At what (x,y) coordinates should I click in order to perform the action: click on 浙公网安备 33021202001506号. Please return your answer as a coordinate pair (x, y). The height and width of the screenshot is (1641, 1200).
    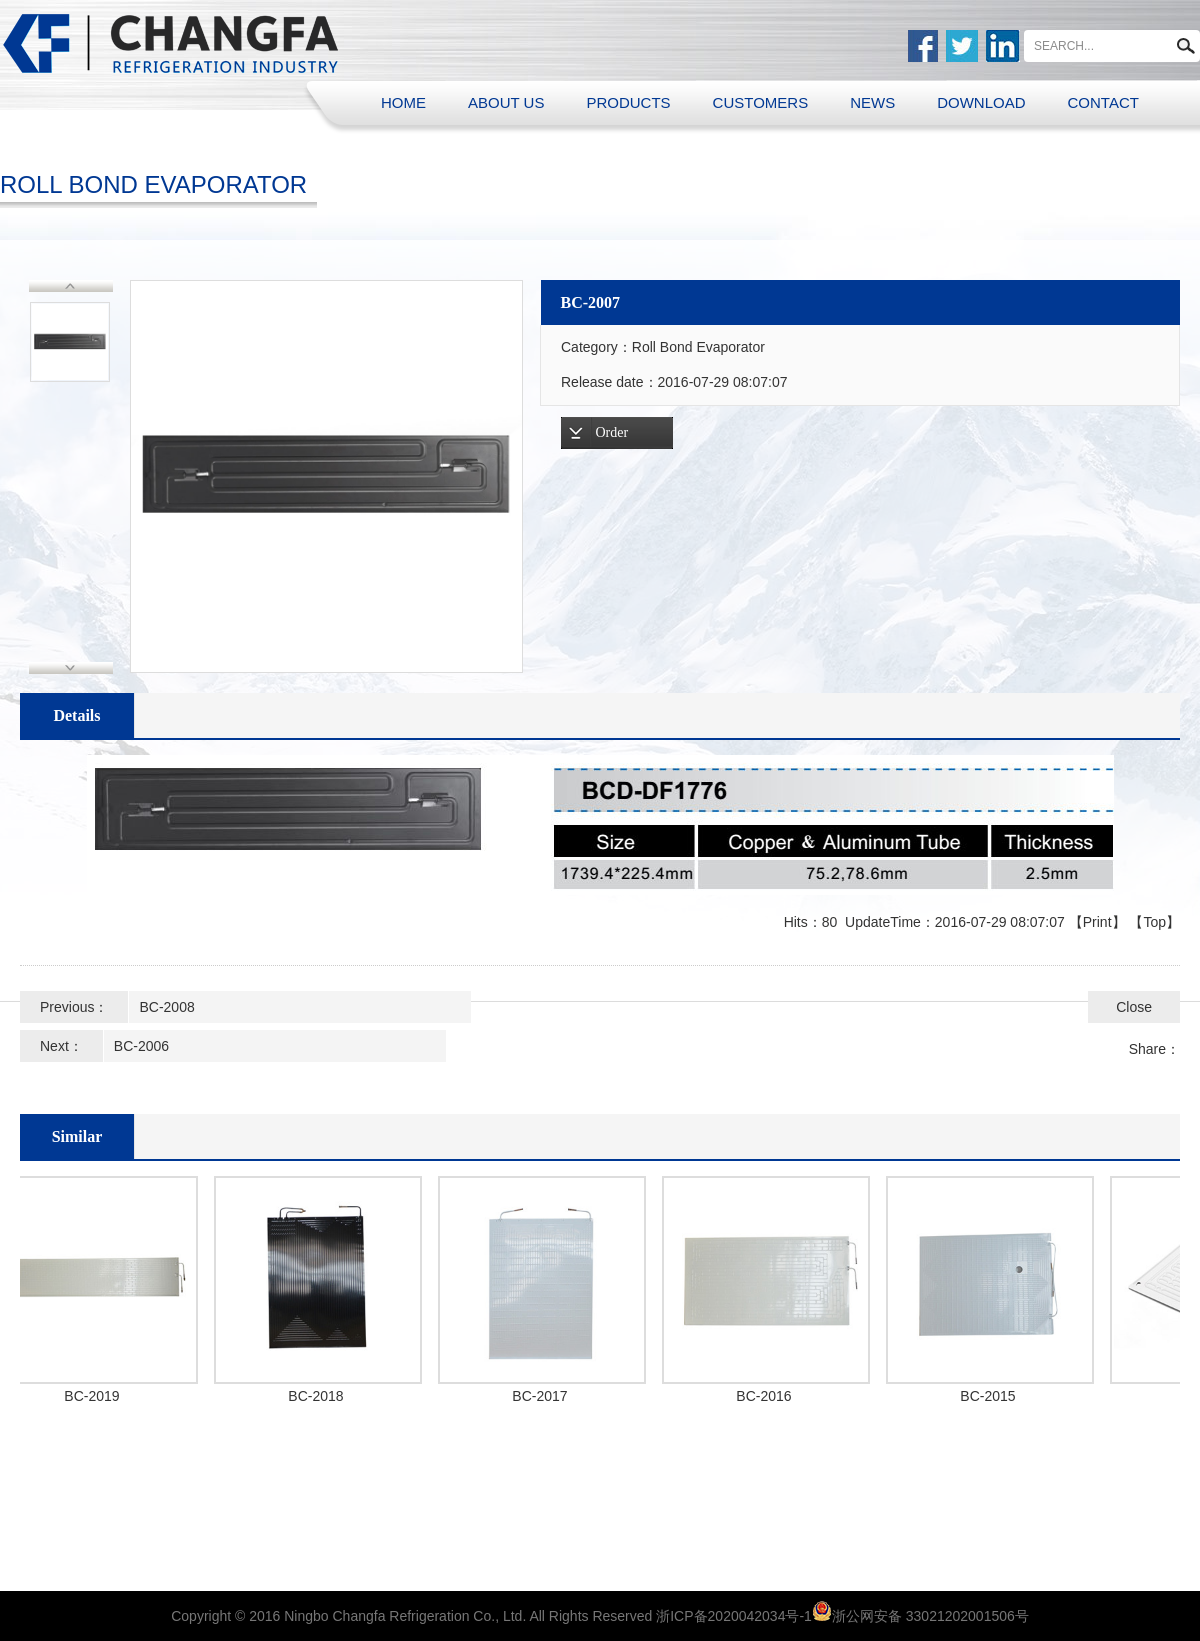
    Looking at the image, I should click on (930, 1616).